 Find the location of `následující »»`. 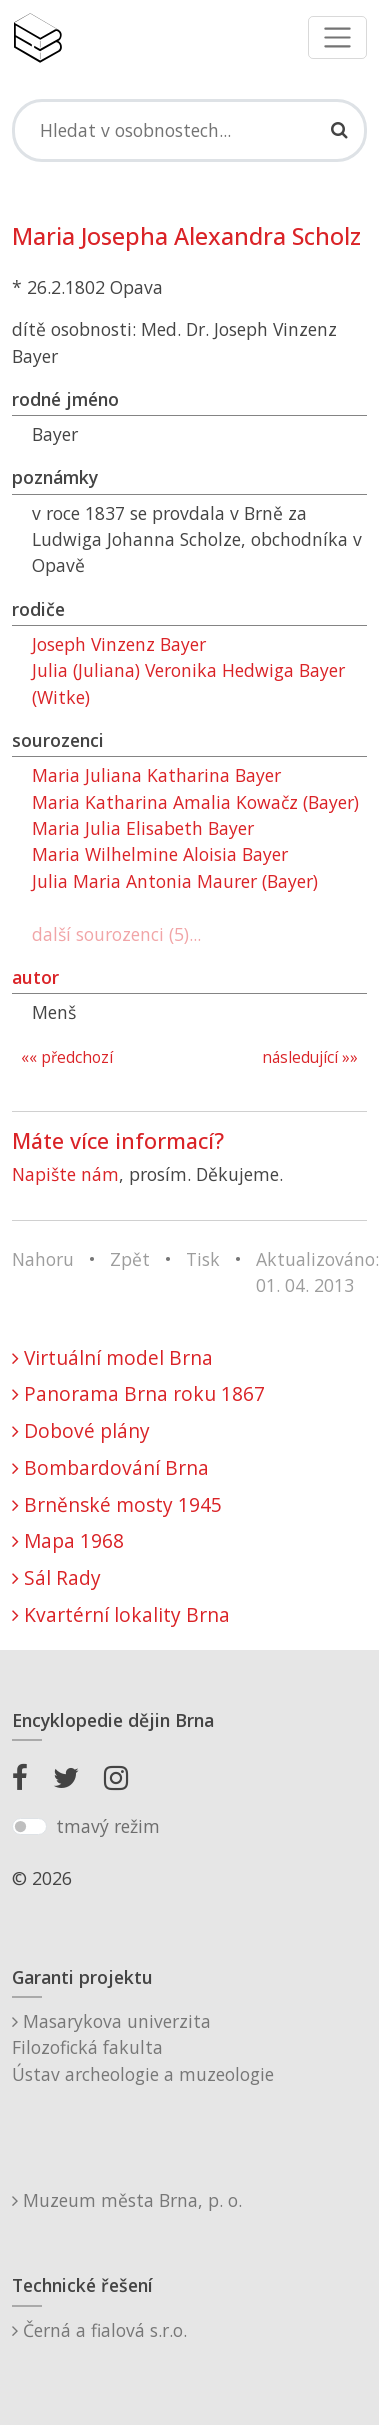

následující »» is located at coordinates (310, 1057).